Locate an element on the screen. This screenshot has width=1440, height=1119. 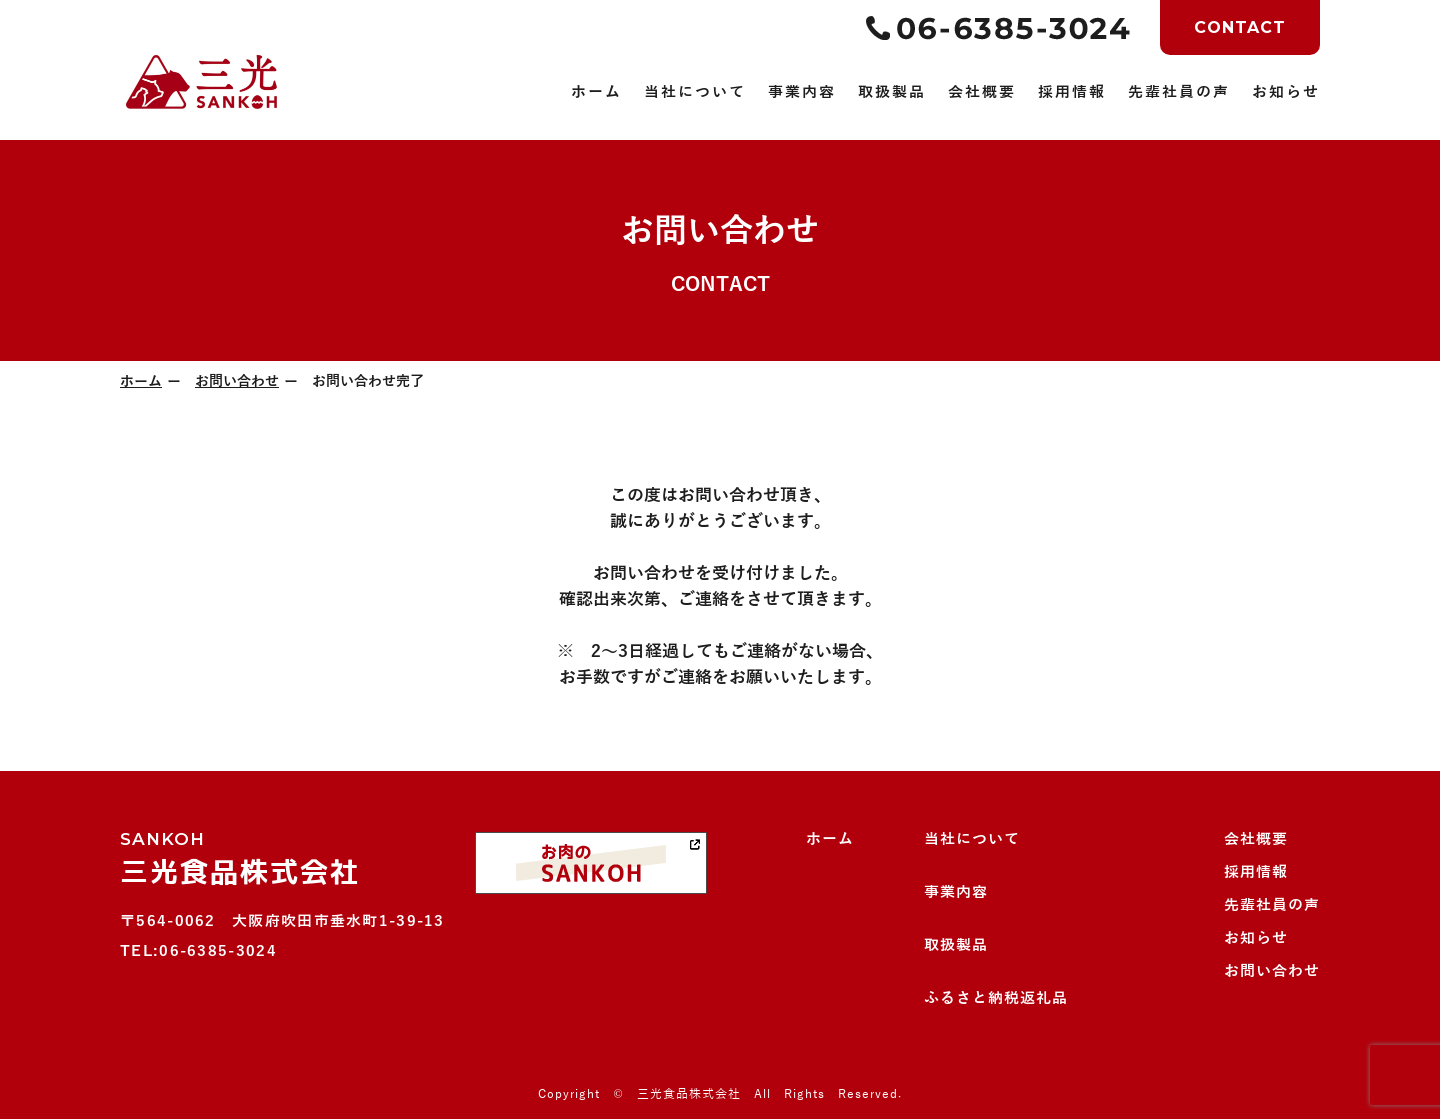
ホーム is located at coordinates (141, 381).